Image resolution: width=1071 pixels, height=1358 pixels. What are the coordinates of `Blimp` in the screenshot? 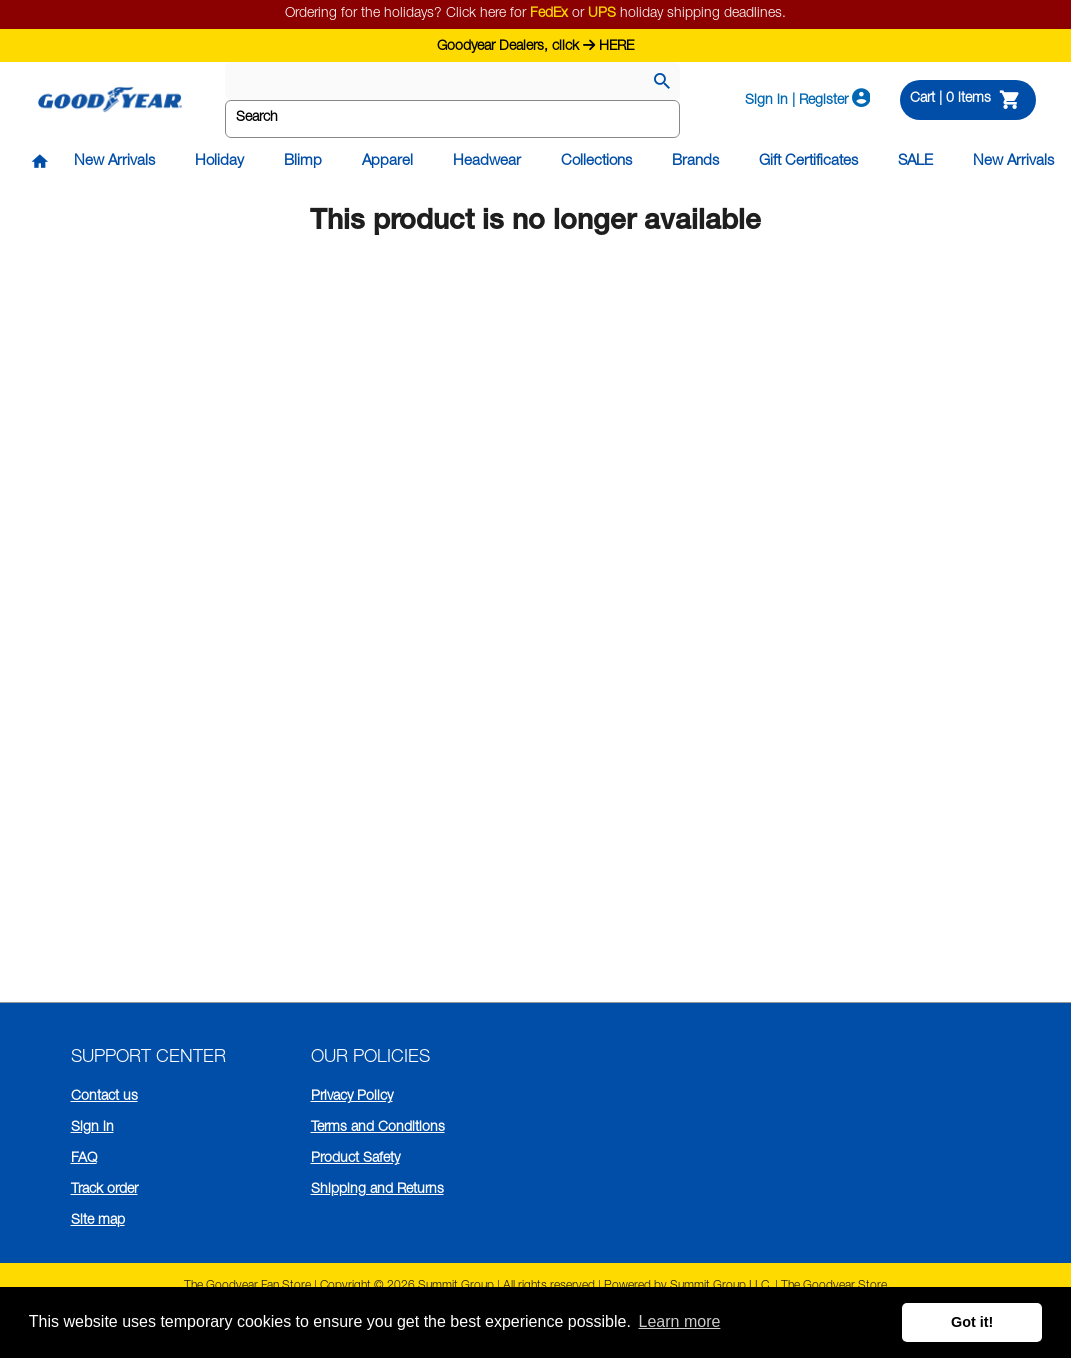 It's located at (303, 161).